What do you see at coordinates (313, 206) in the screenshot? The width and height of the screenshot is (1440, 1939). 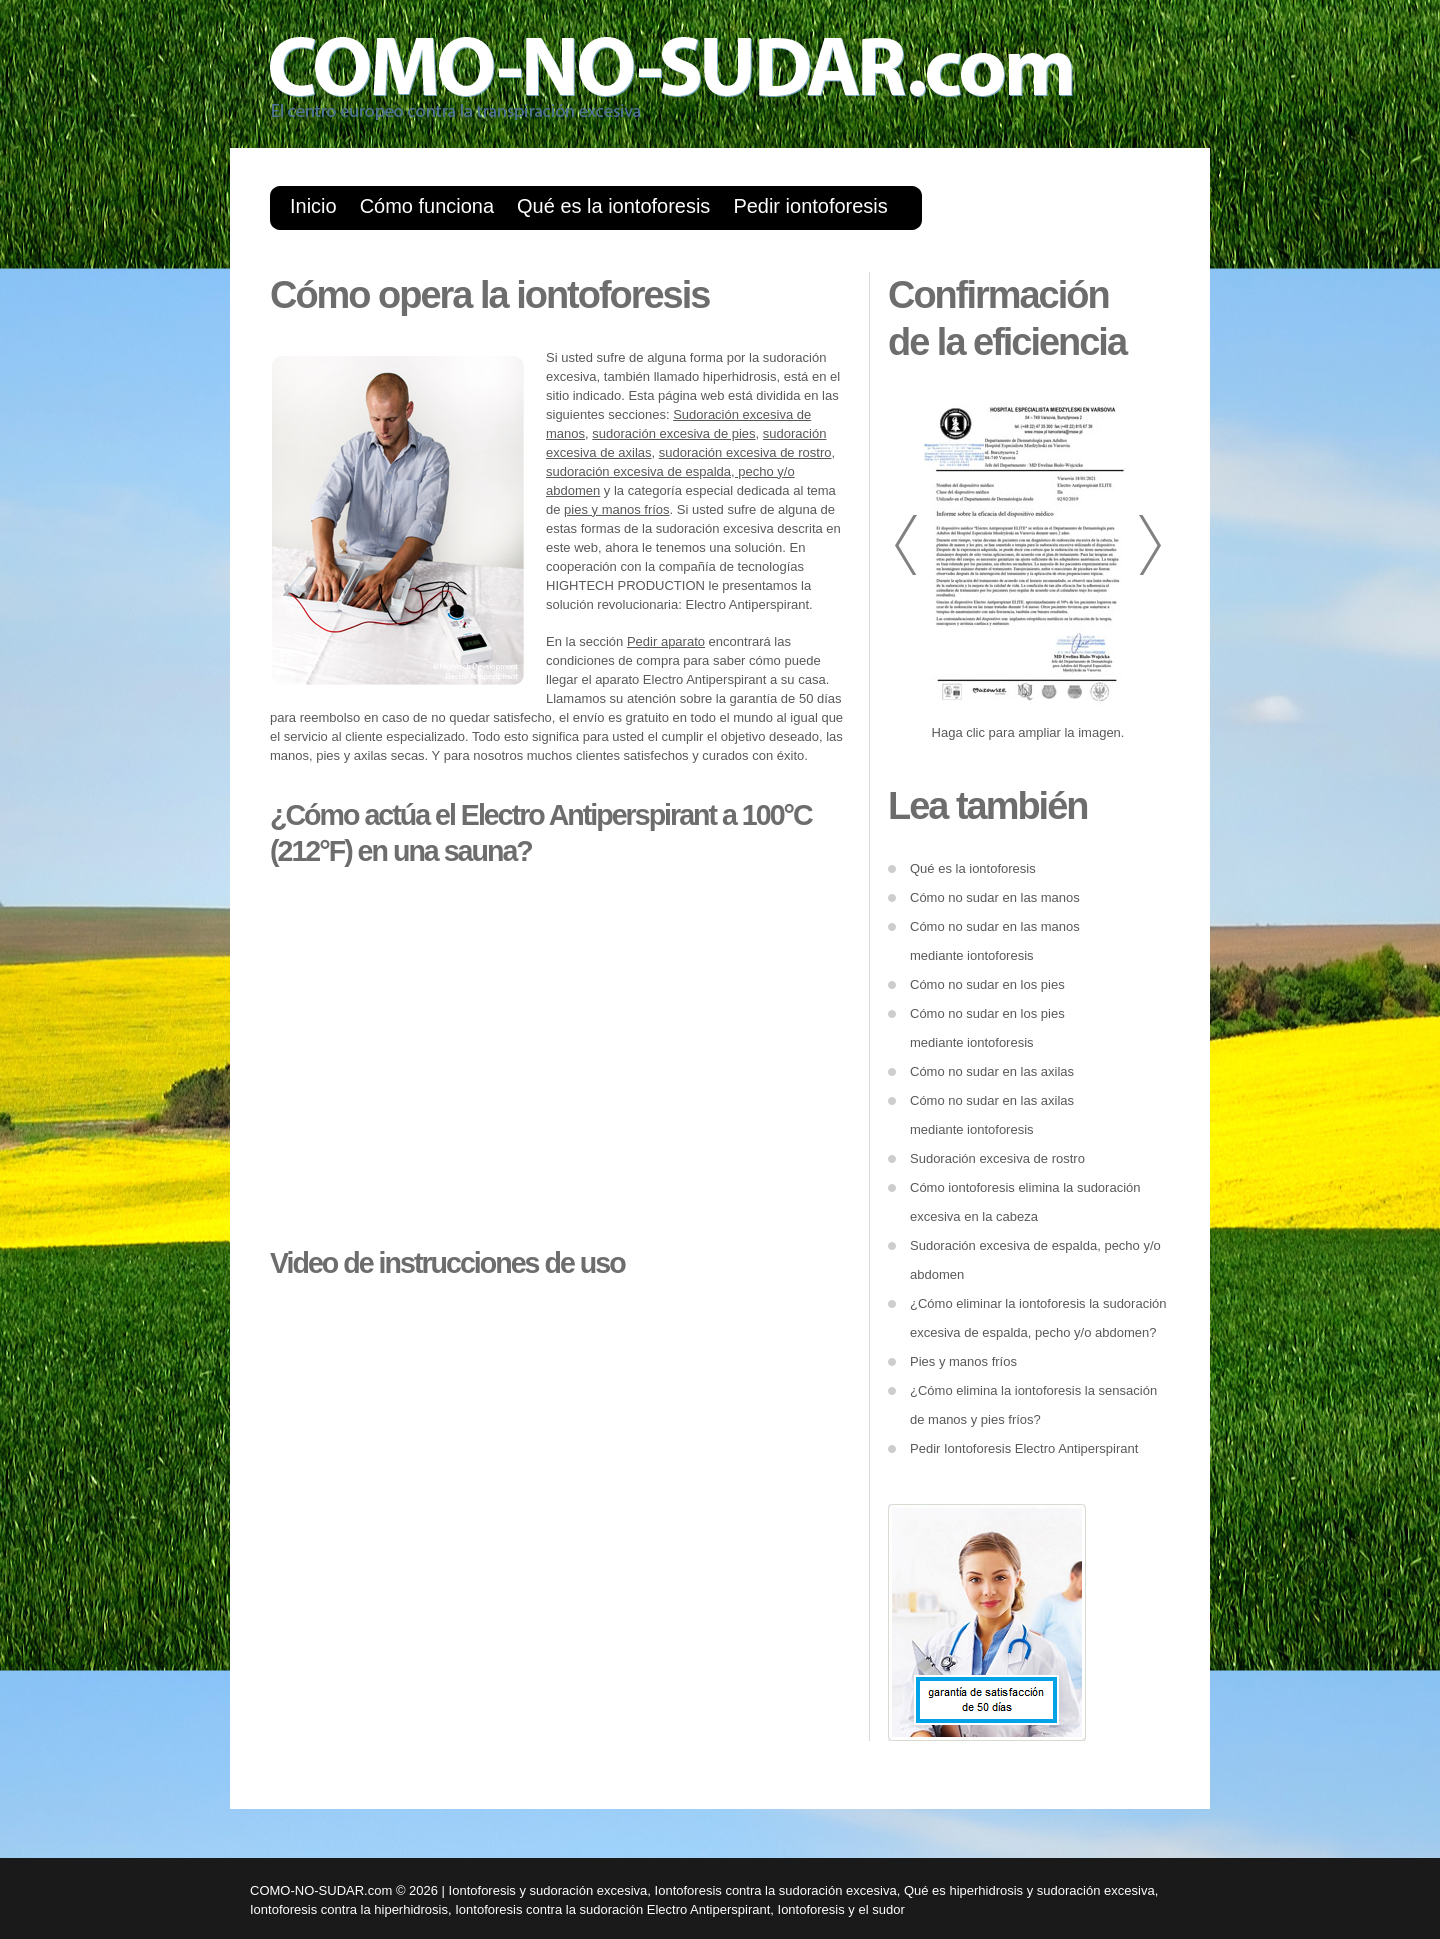 I see `Inicio` at bounding box center [313, 206].